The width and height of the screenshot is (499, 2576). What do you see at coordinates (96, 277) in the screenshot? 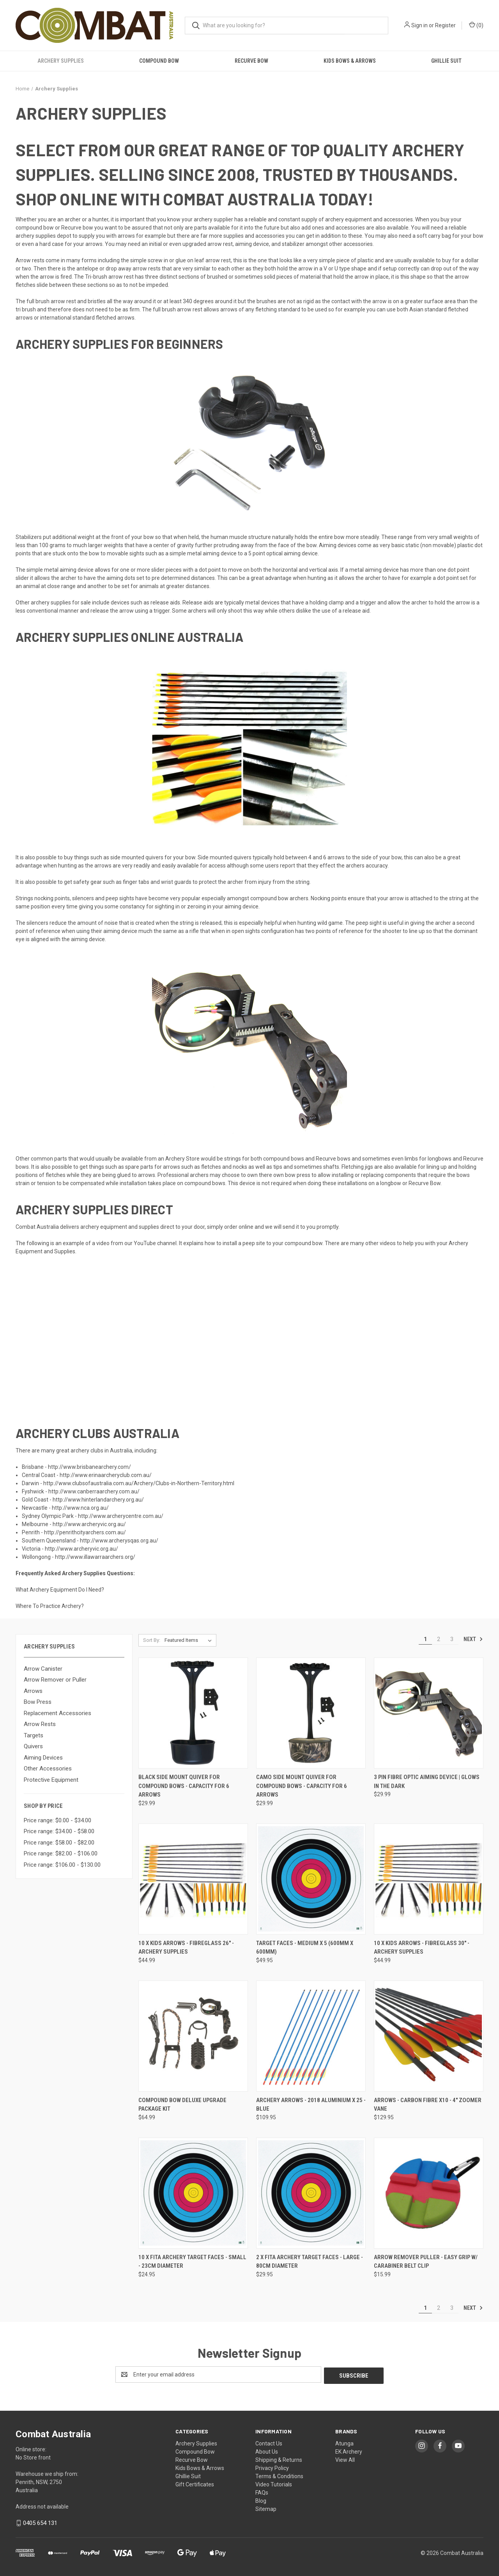
I see `Tri-brush` at bounding box center [96, 277].